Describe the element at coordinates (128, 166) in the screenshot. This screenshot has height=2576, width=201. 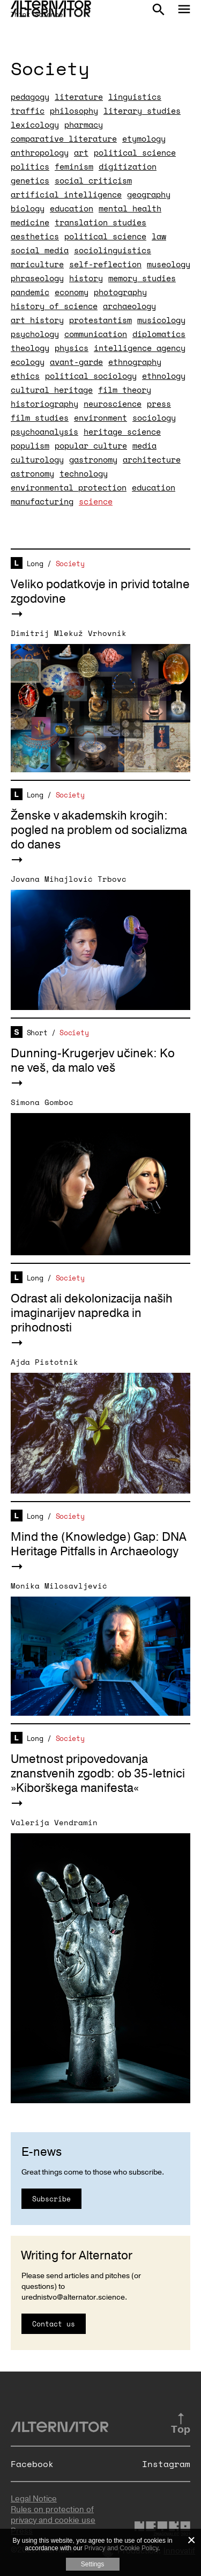
I see `digitization` at that location.